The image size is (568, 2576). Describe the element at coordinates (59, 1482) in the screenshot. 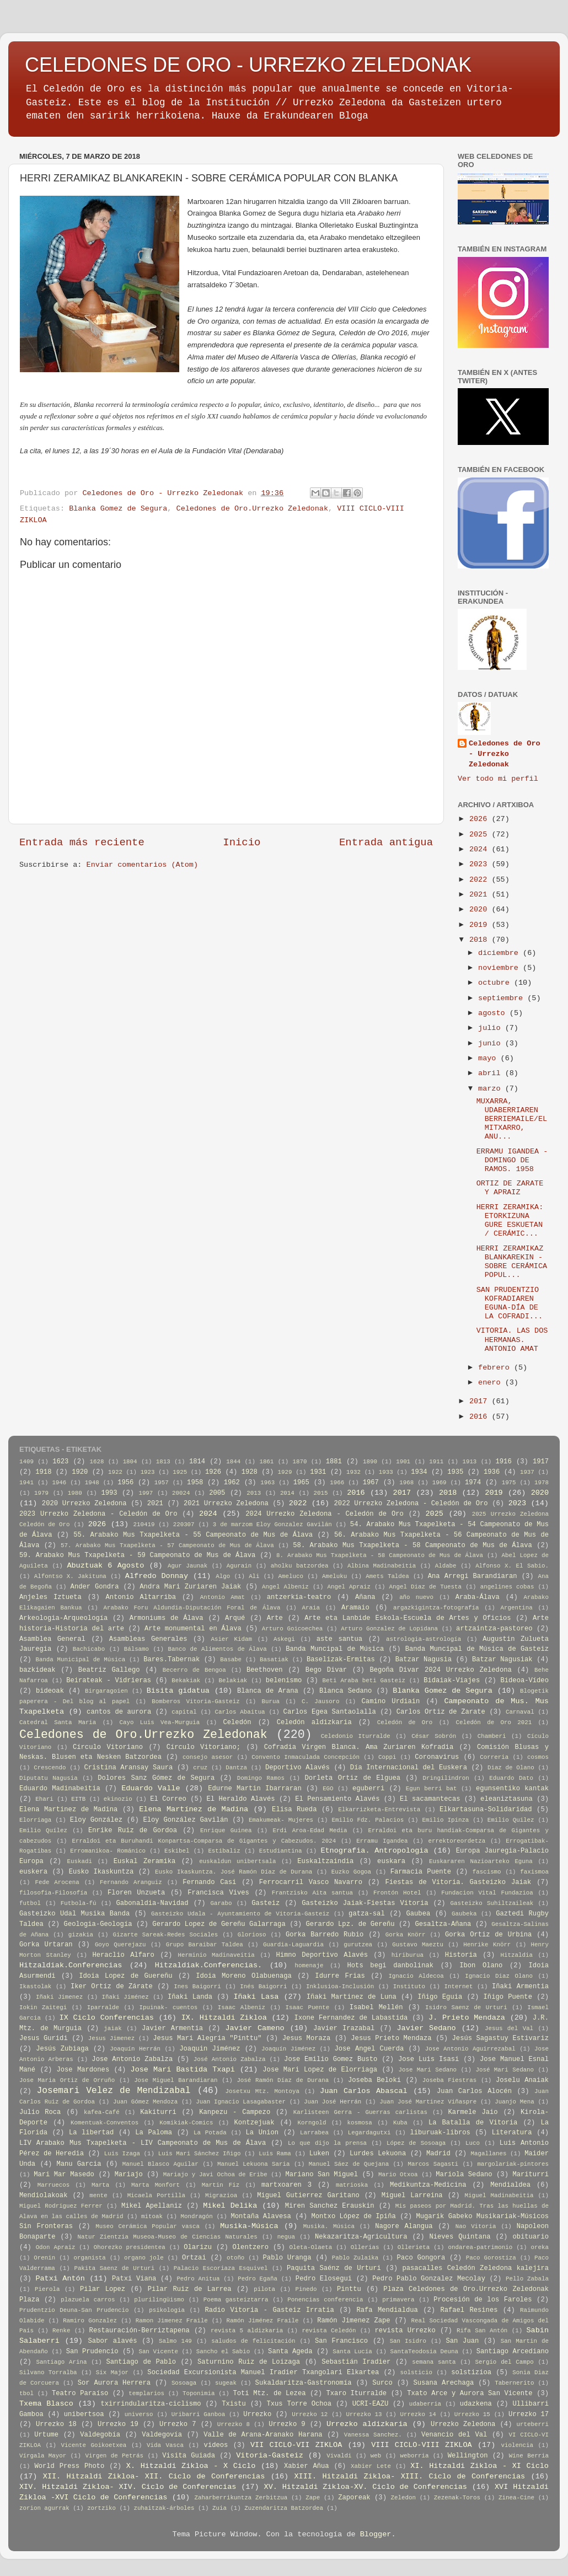

I see `1946` at that location.